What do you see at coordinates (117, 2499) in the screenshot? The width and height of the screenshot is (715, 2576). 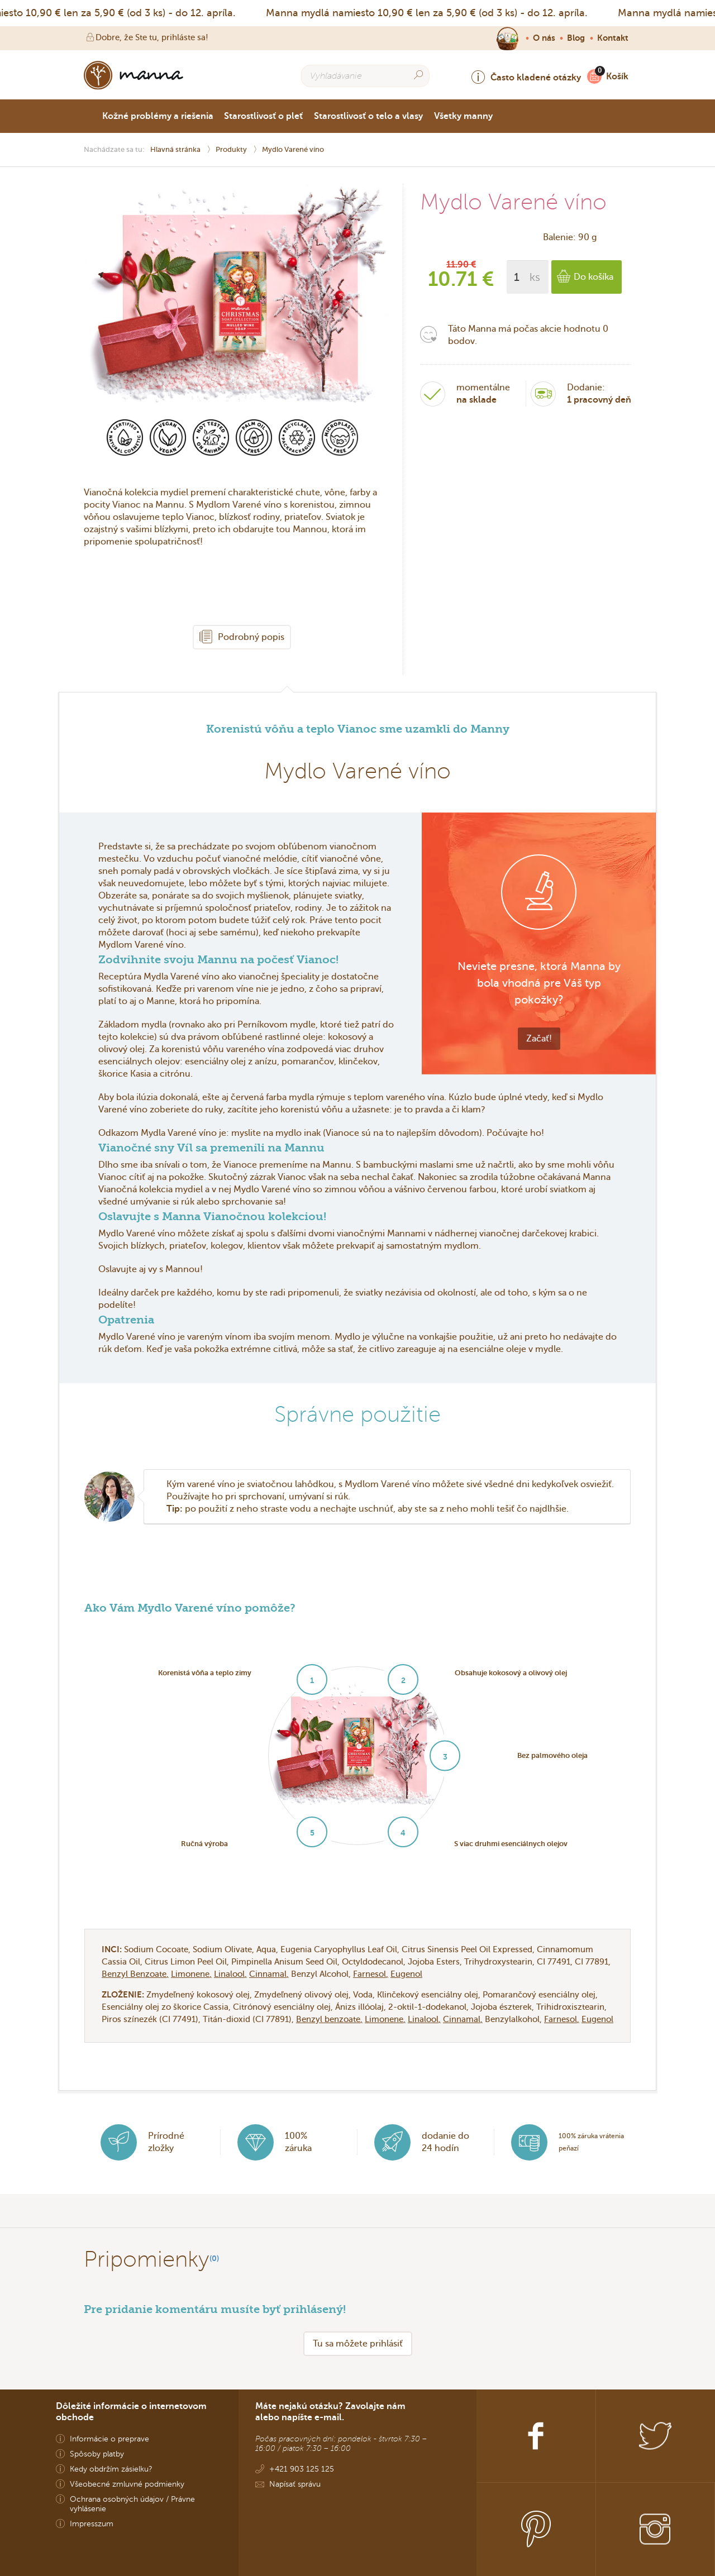 I see `Ochrana osobných údajov` at bounding box center [117, 2499].